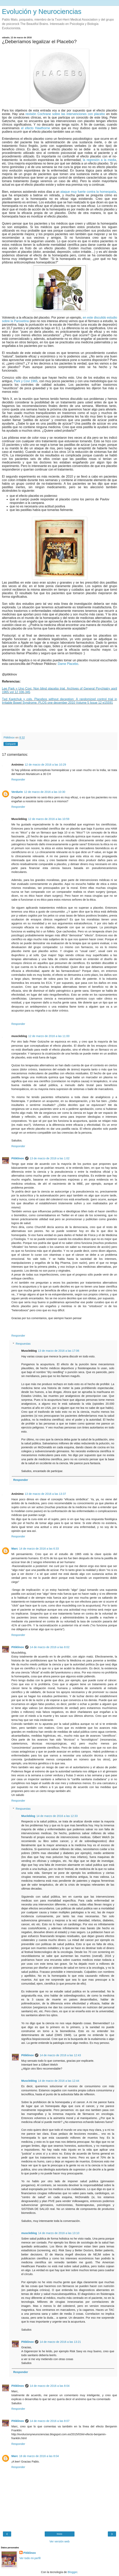 Image resolution: width=119 pixels, height=2576 pixels. Describe the element at coordinates (48, 1036) in the screenshot. I see `12 de marzo de 2016 a las 11:00` at that location.